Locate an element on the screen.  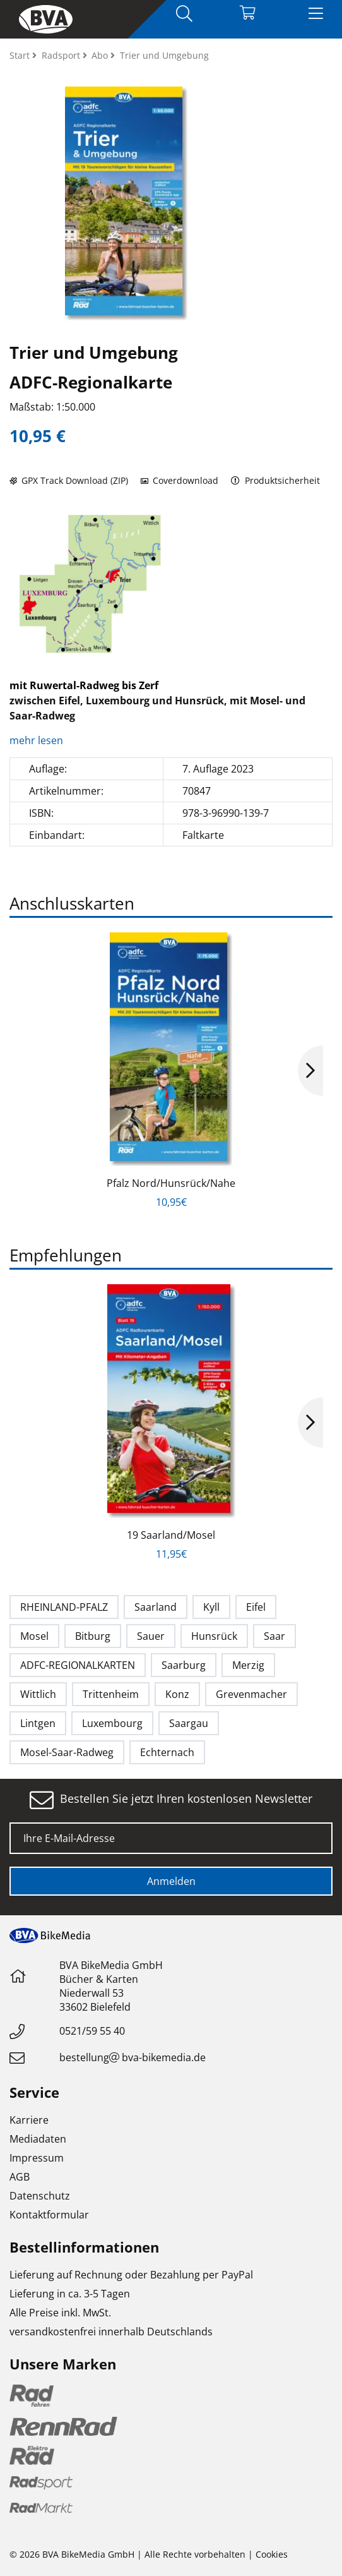
Konz is located at coordinates (177, 1694).